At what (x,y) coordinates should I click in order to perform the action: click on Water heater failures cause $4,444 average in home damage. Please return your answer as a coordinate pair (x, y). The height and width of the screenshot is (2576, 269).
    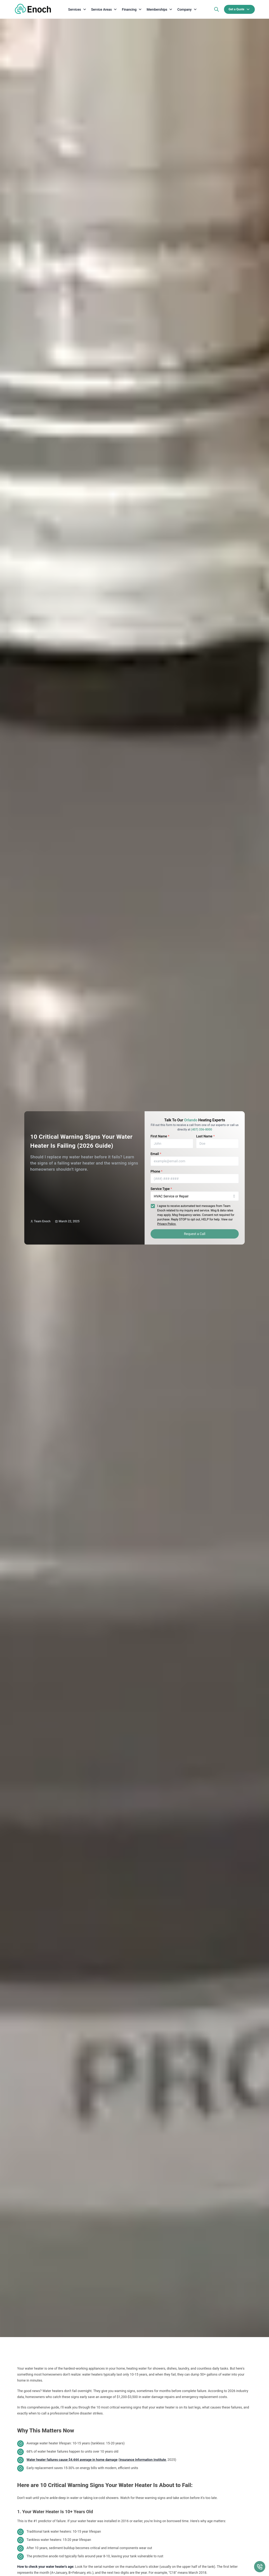
    Looking at the image, I should click on (72, 2460).